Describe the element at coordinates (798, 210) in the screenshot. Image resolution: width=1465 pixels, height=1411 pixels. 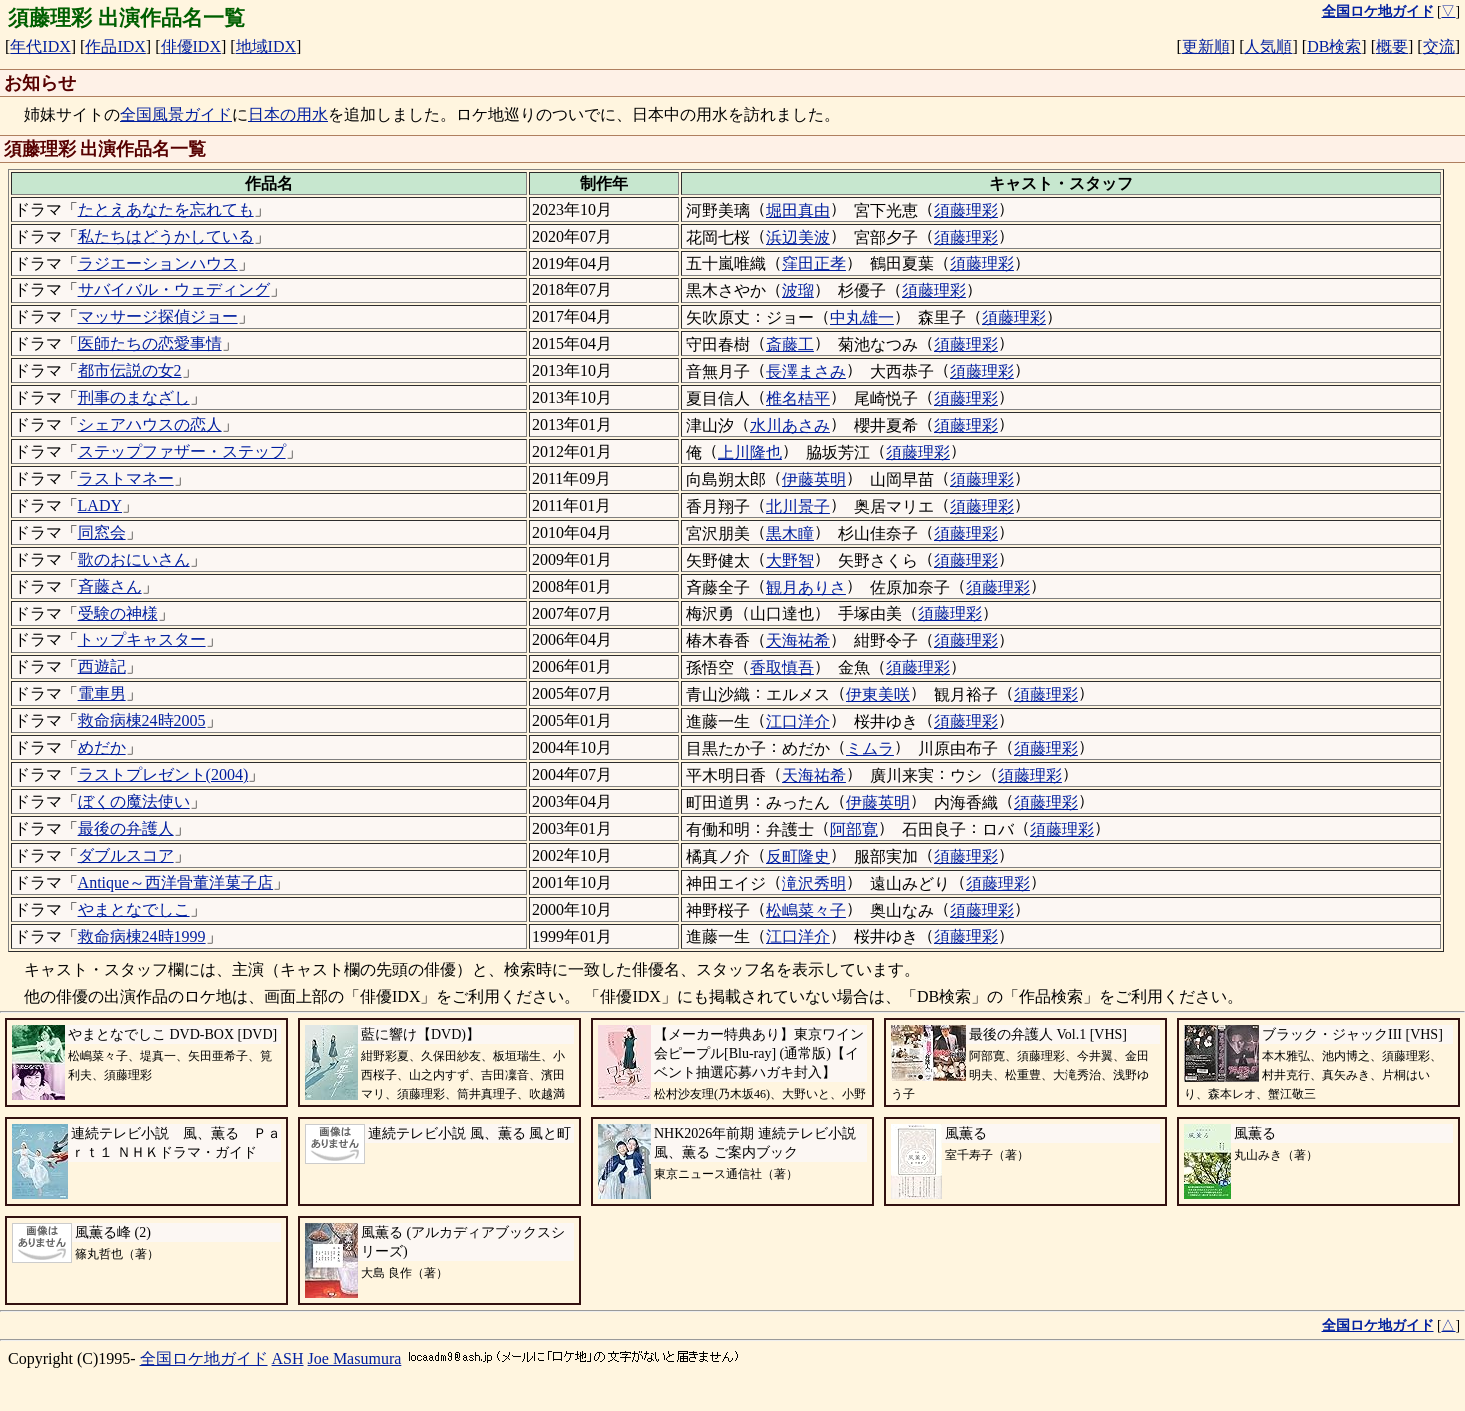
I see `堀田真由` at that location.